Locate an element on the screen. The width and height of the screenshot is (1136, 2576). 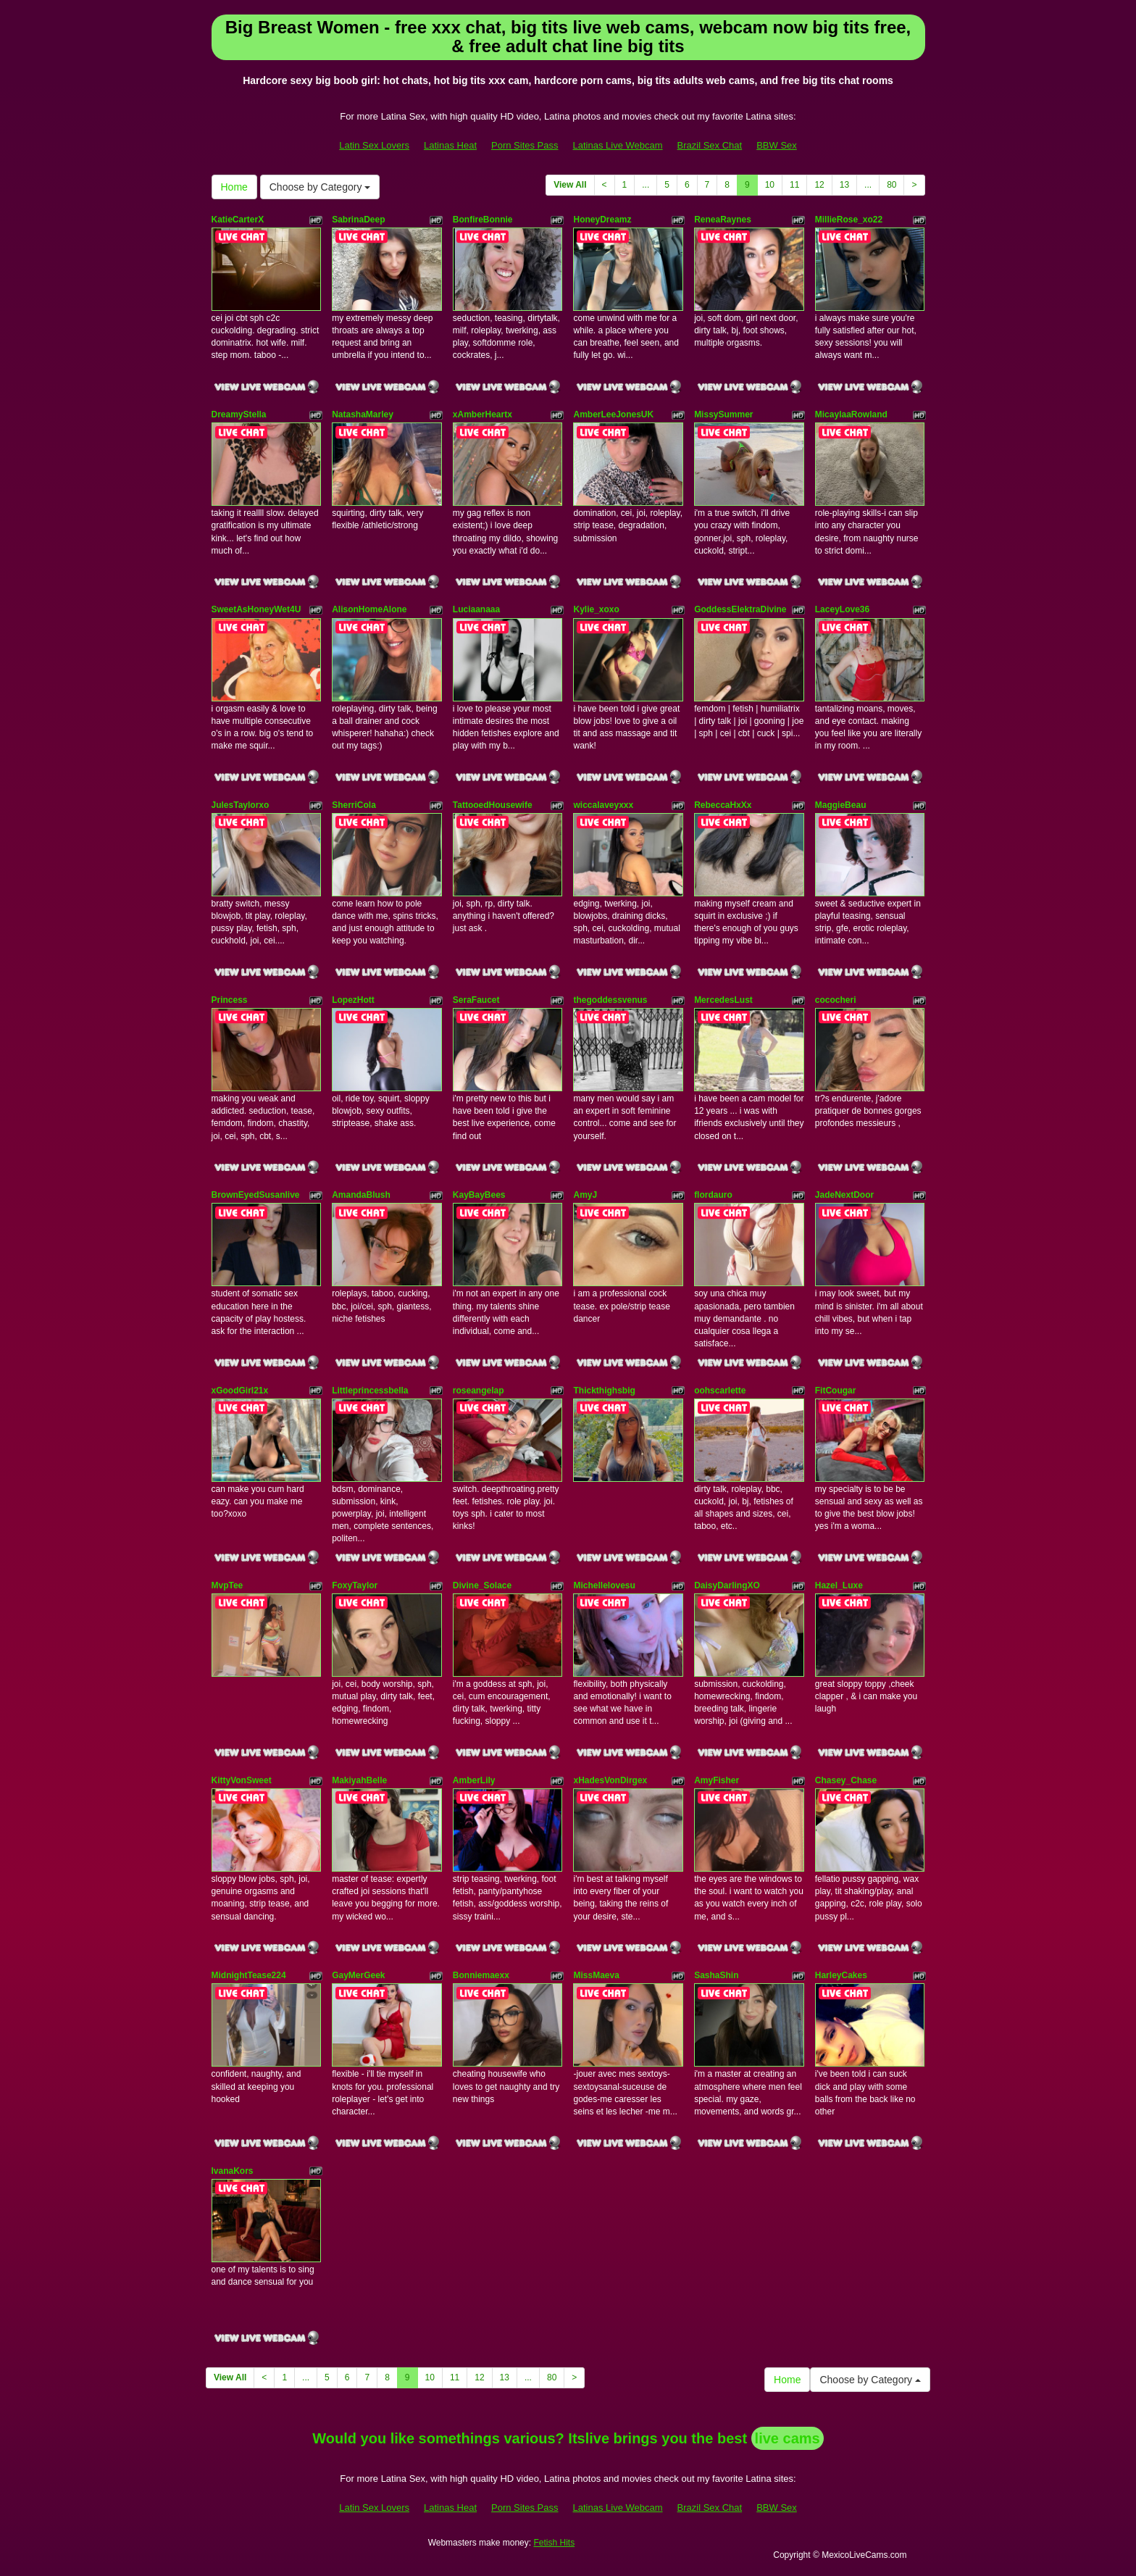
cococheri is located at coordinates (835, 1000).